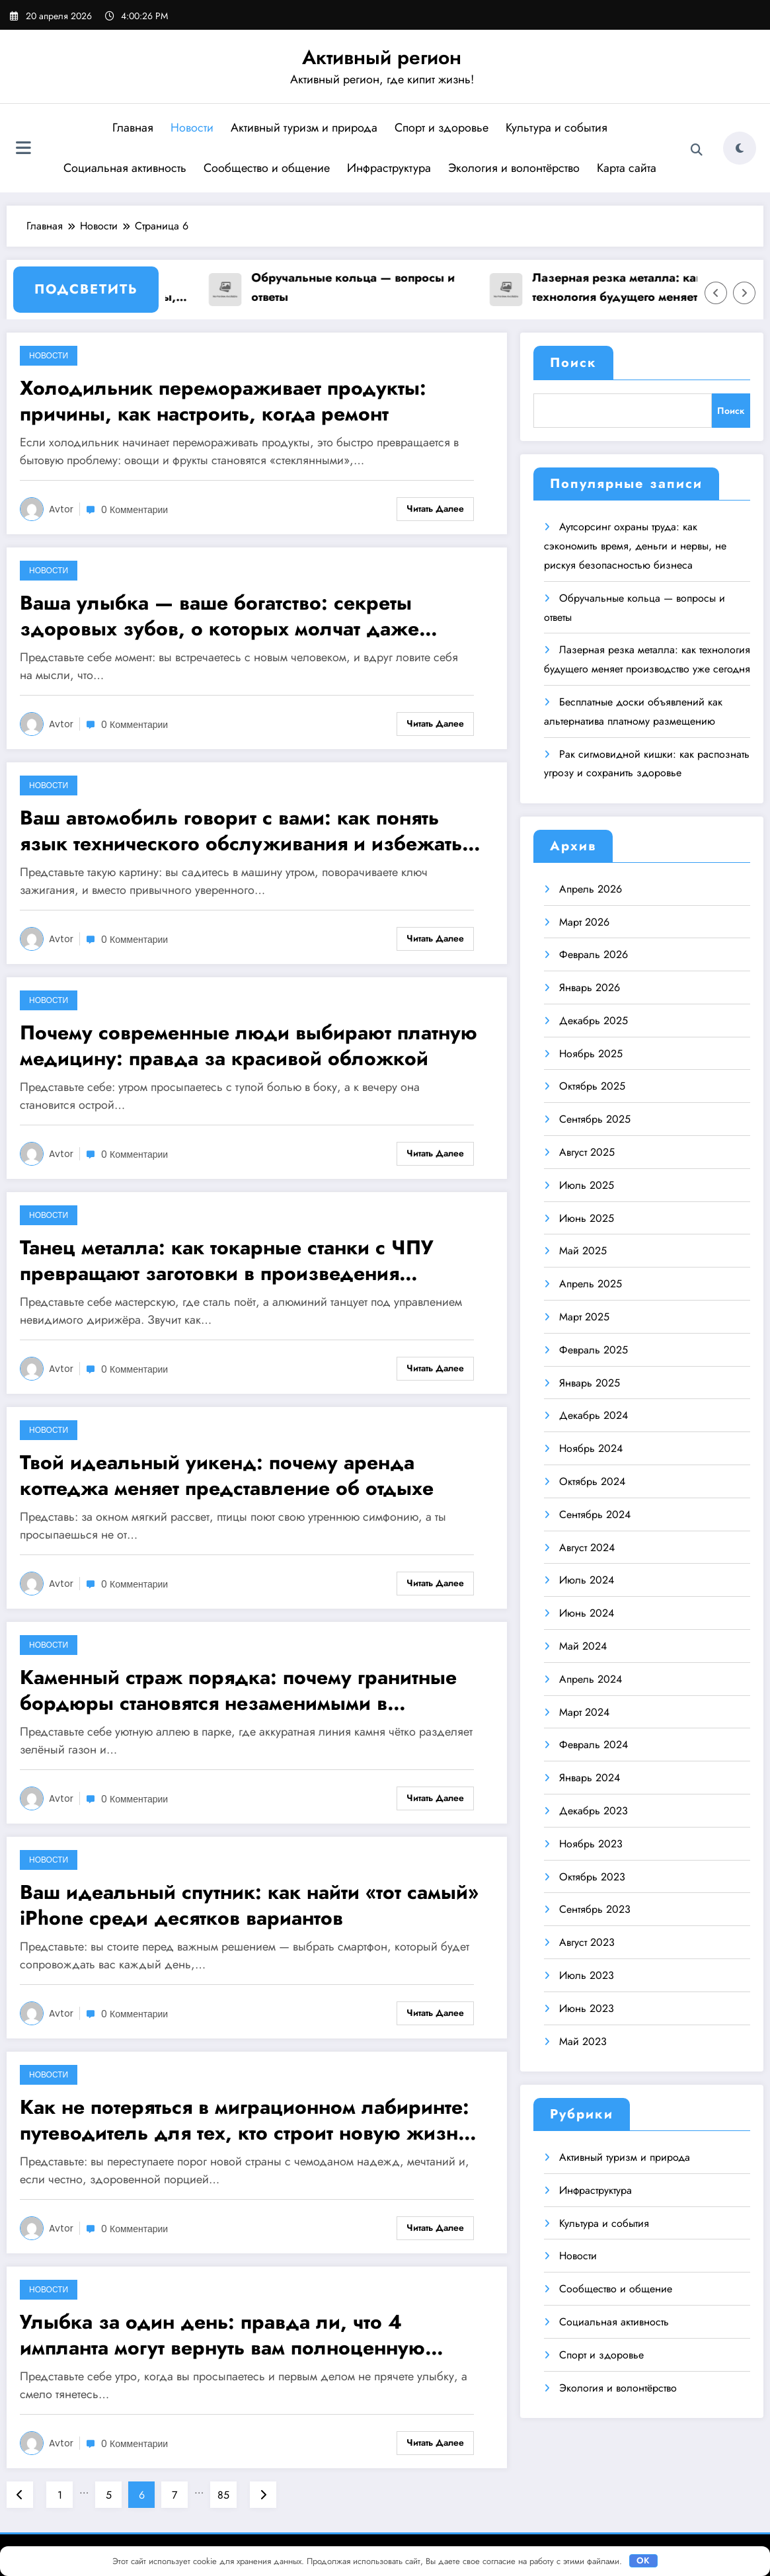 This screenshot has height=2576, width=770. Describe the element at coordinates (595, 1119) in the screenshot. I see `Сентябрь 2025` at that location.